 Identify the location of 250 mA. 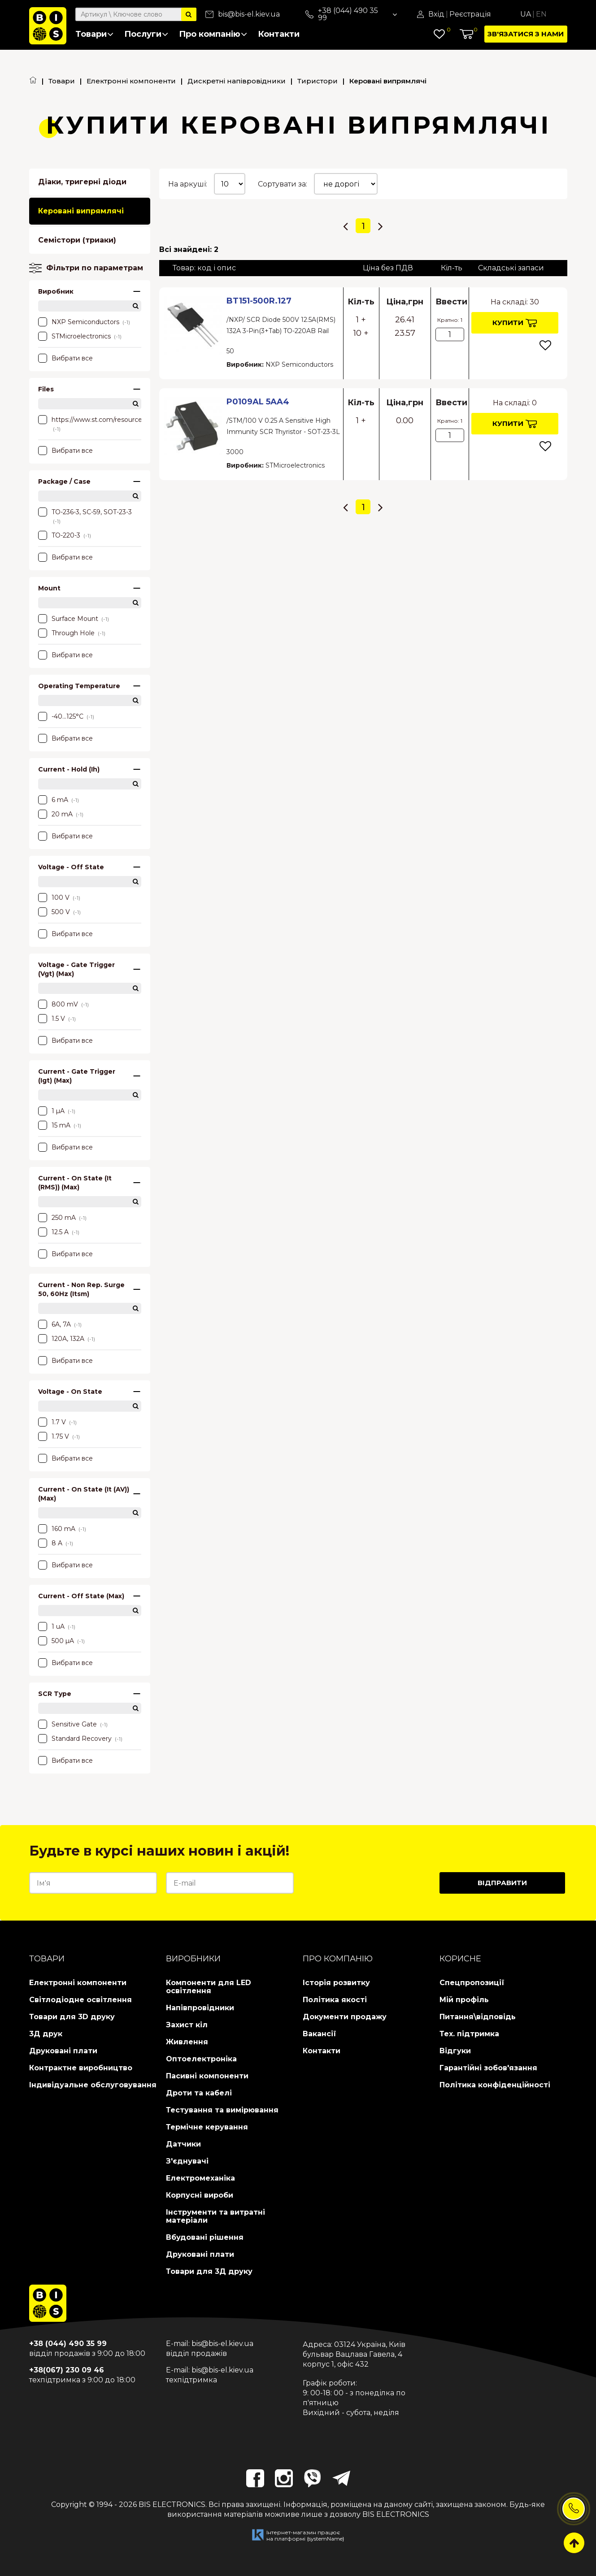
(62, 1217).